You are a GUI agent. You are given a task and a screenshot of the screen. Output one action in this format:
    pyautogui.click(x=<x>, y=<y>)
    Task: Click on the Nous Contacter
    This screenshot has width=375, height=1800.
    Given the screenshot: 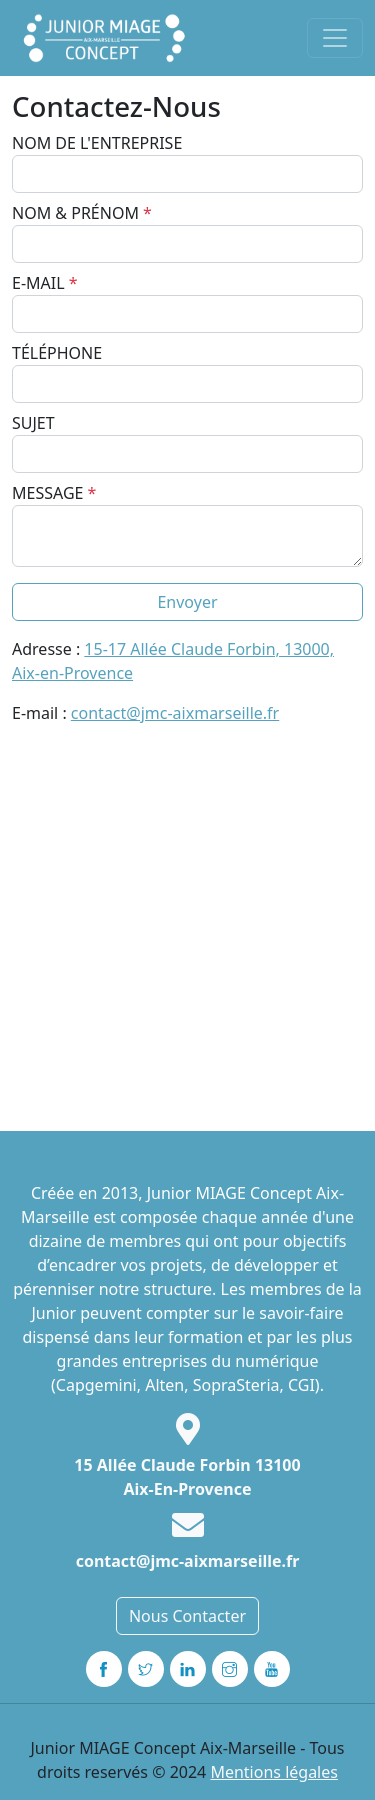 What is the action you would take?
    pyautogui.click(x=187, y=1616)
    